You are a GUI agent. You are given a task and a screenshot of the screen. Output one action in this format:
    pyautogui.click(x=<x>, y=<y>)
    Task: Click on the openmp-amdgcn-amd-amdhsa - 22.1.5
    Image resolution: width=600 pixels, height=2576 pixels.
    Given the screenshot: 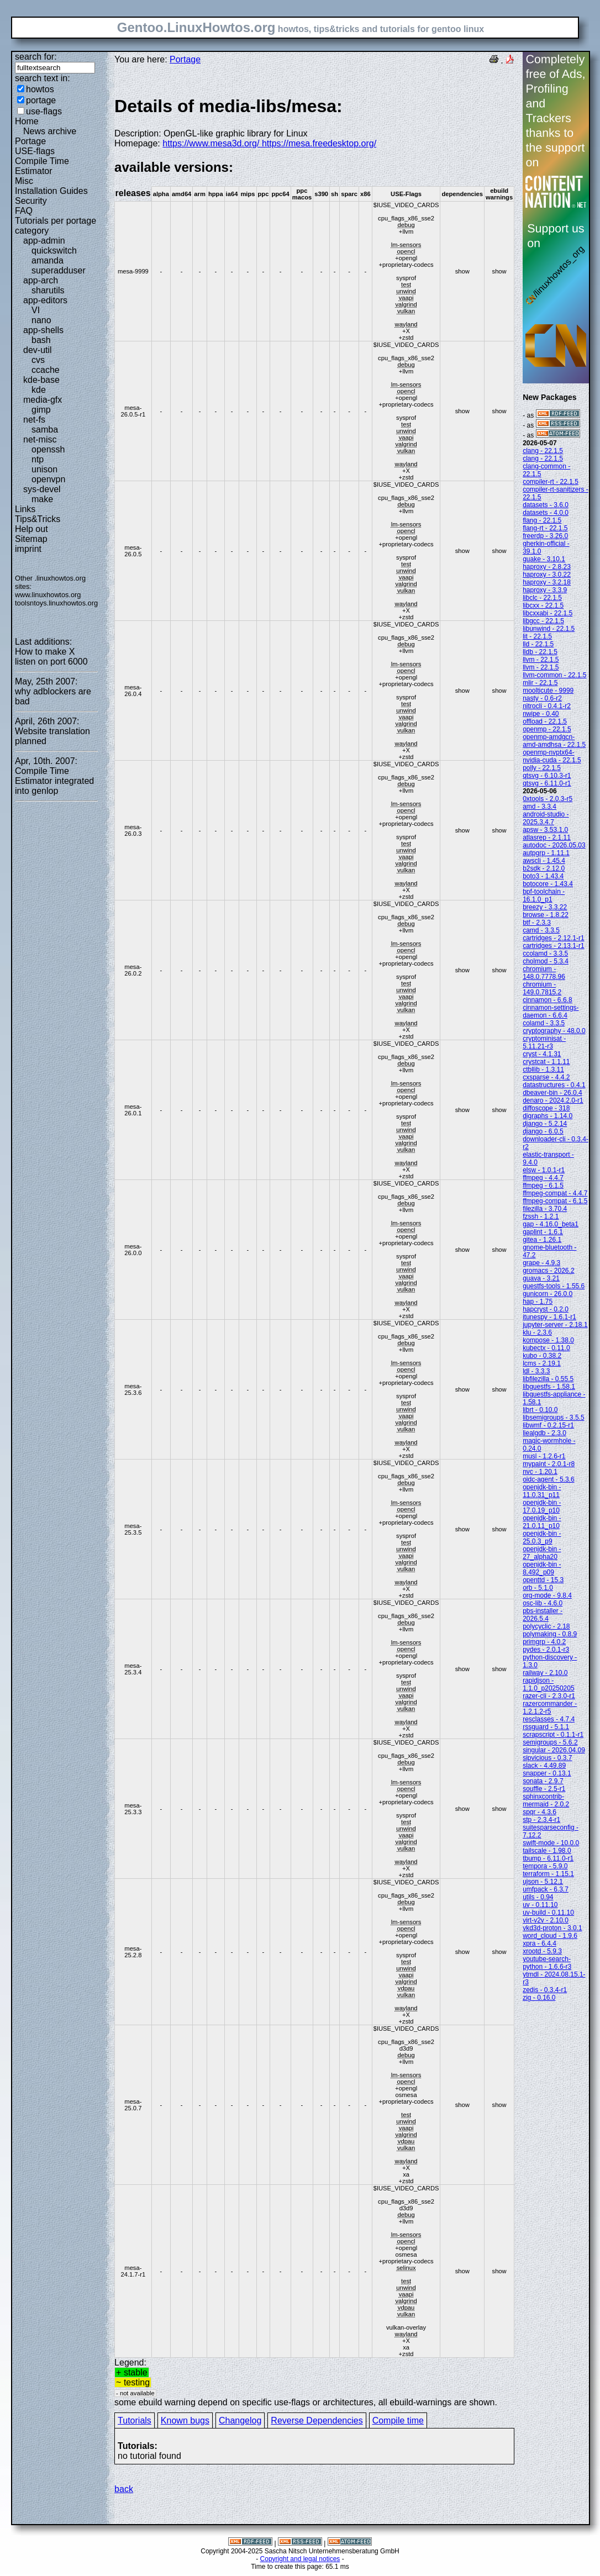 What is the action you would take?
    pyautogui.click(x=554, y=741)
    